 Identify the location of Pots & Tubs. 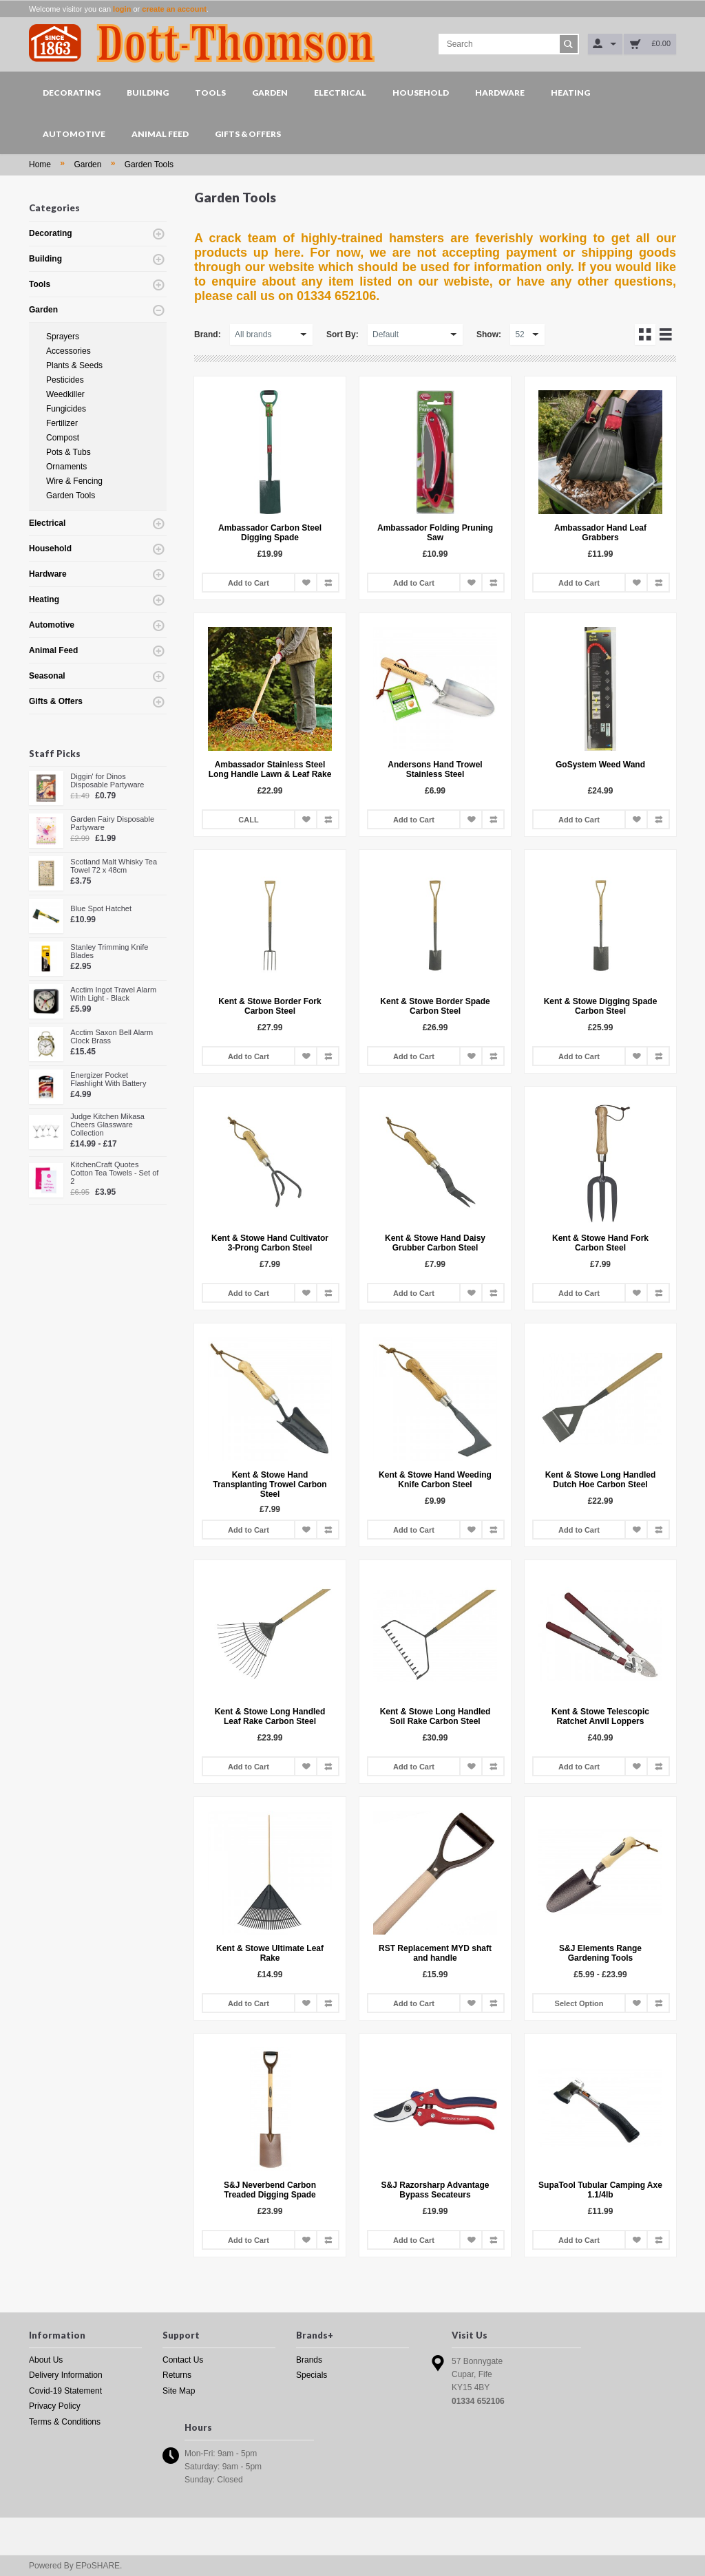
(68, 452).